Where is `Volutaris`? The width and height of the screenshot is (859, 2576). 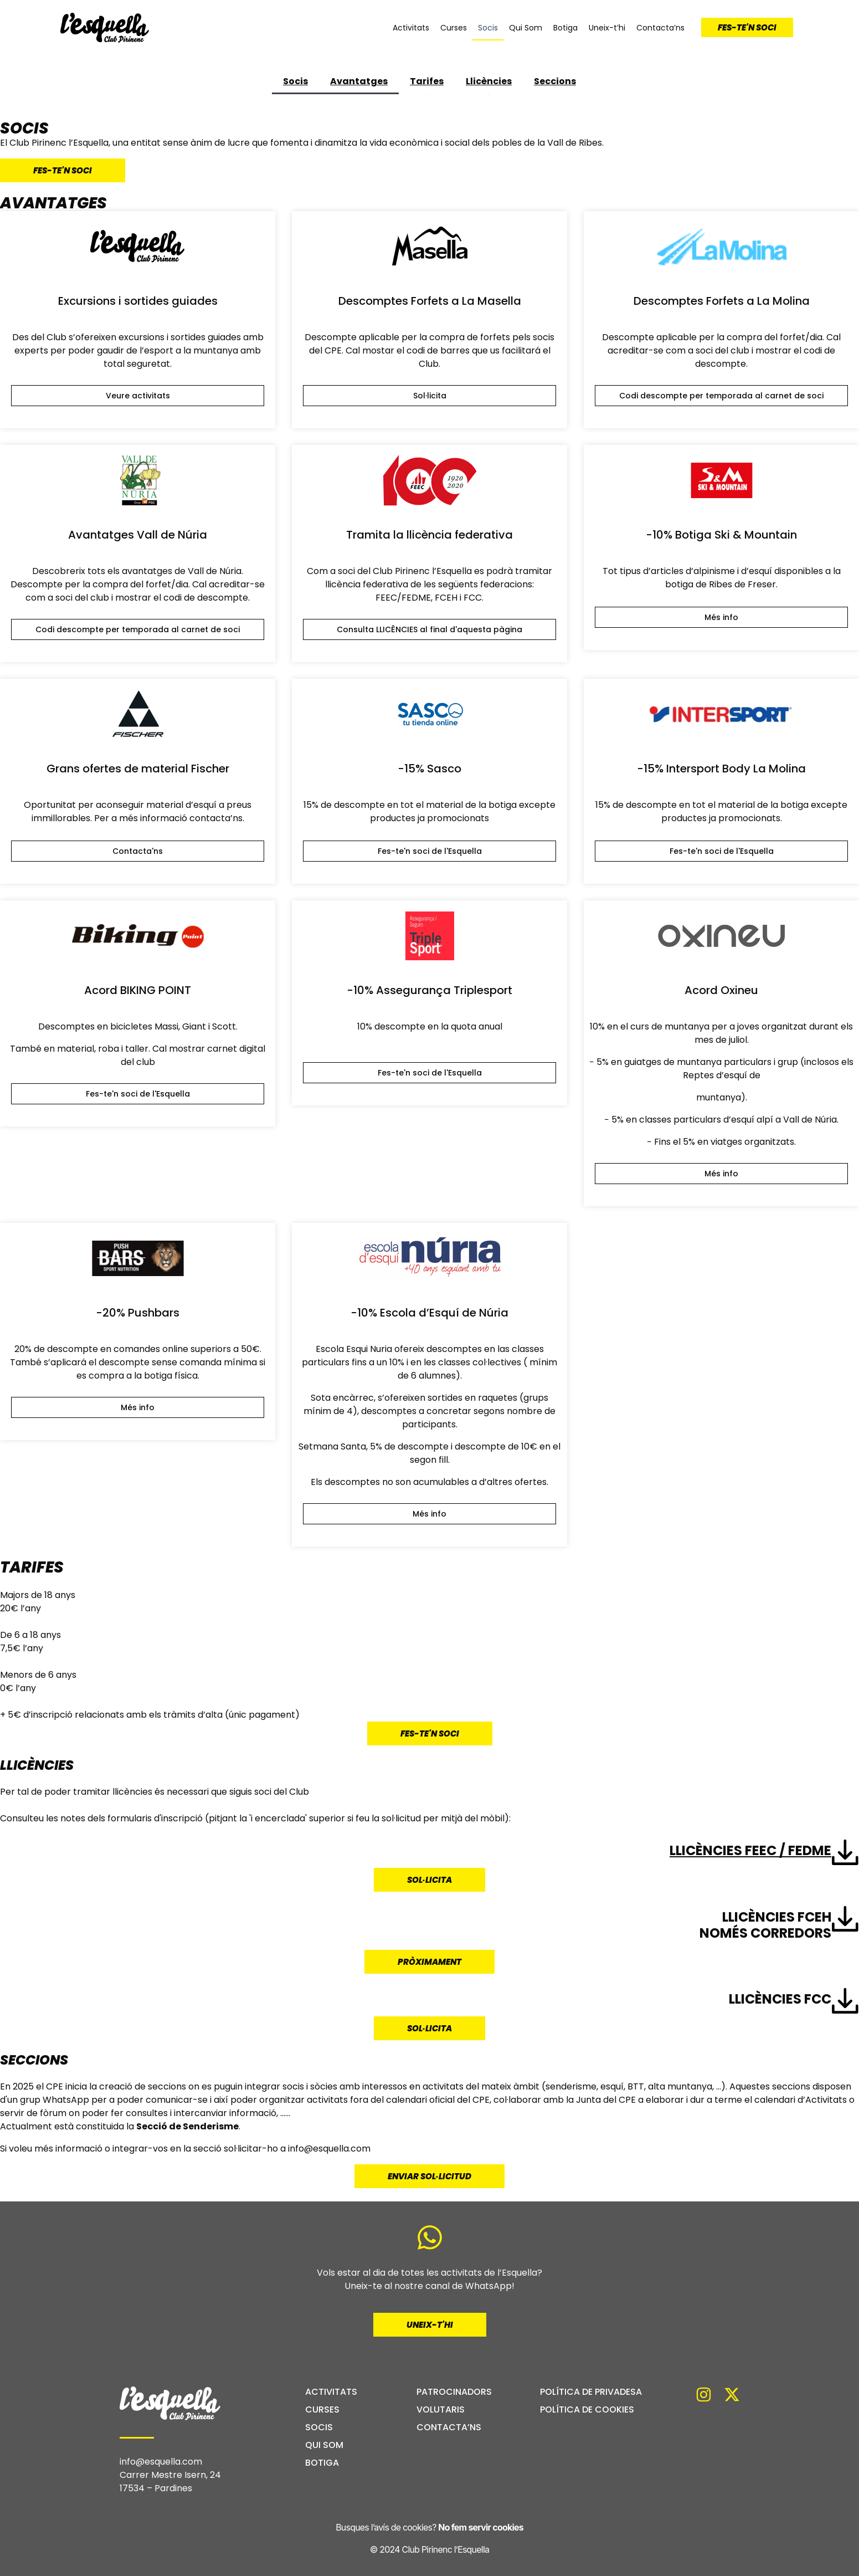
Volutaris is located at coordinates (440, 2409).